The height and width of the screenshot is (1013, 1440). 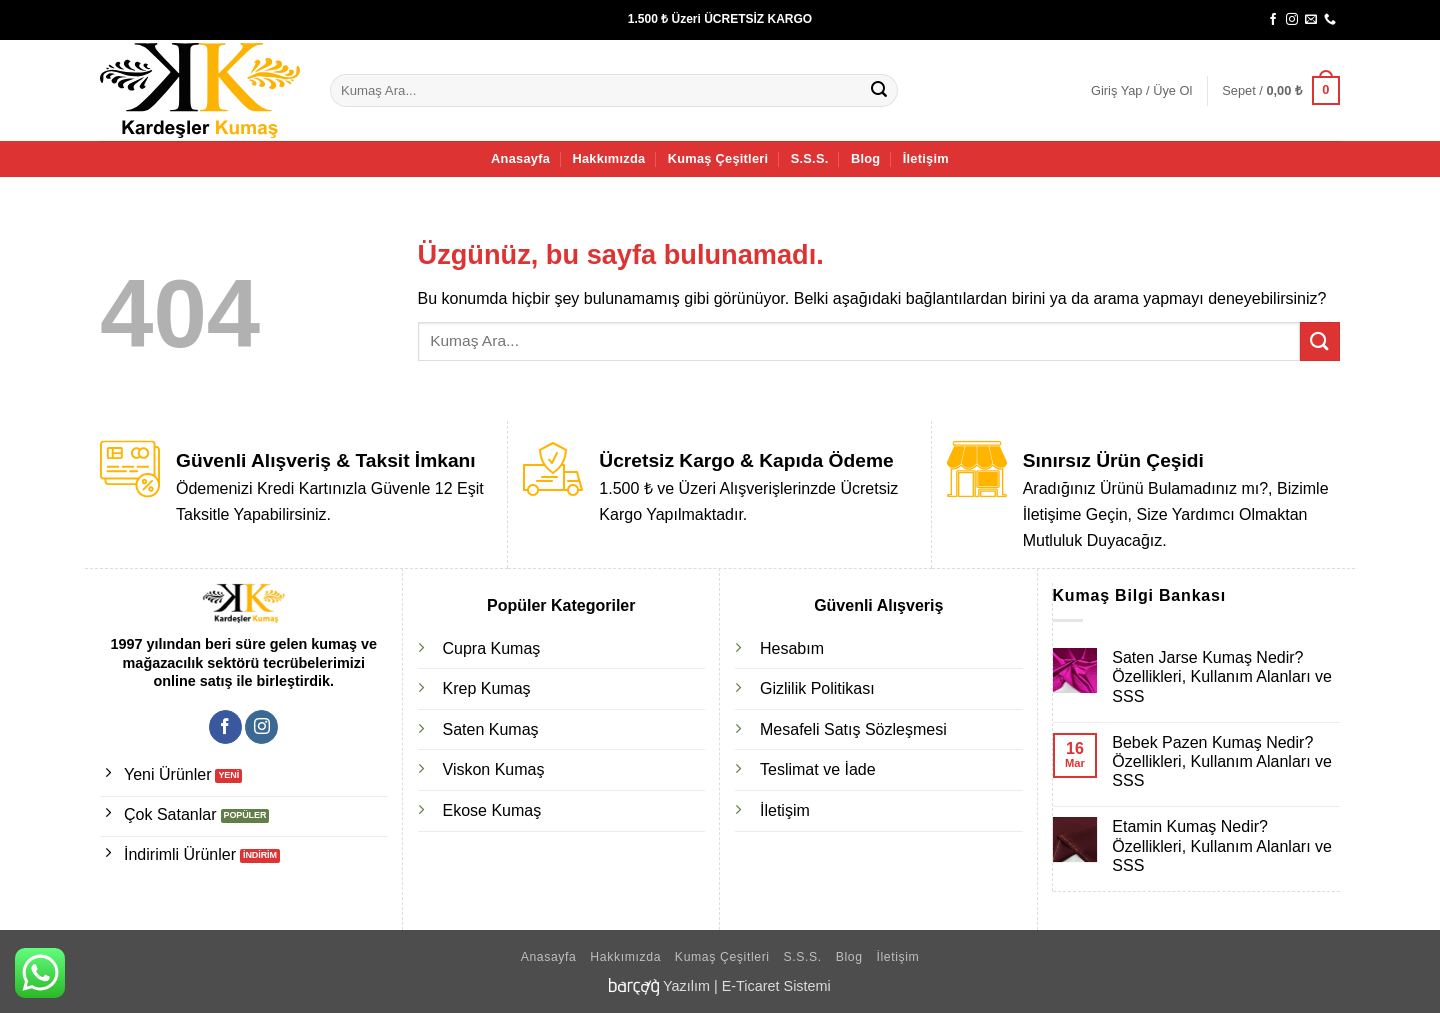 What do you see at coordinates (818, 769) in the screenshot?
I see `Teslimat ve İade` at bounding box center [818, 769].